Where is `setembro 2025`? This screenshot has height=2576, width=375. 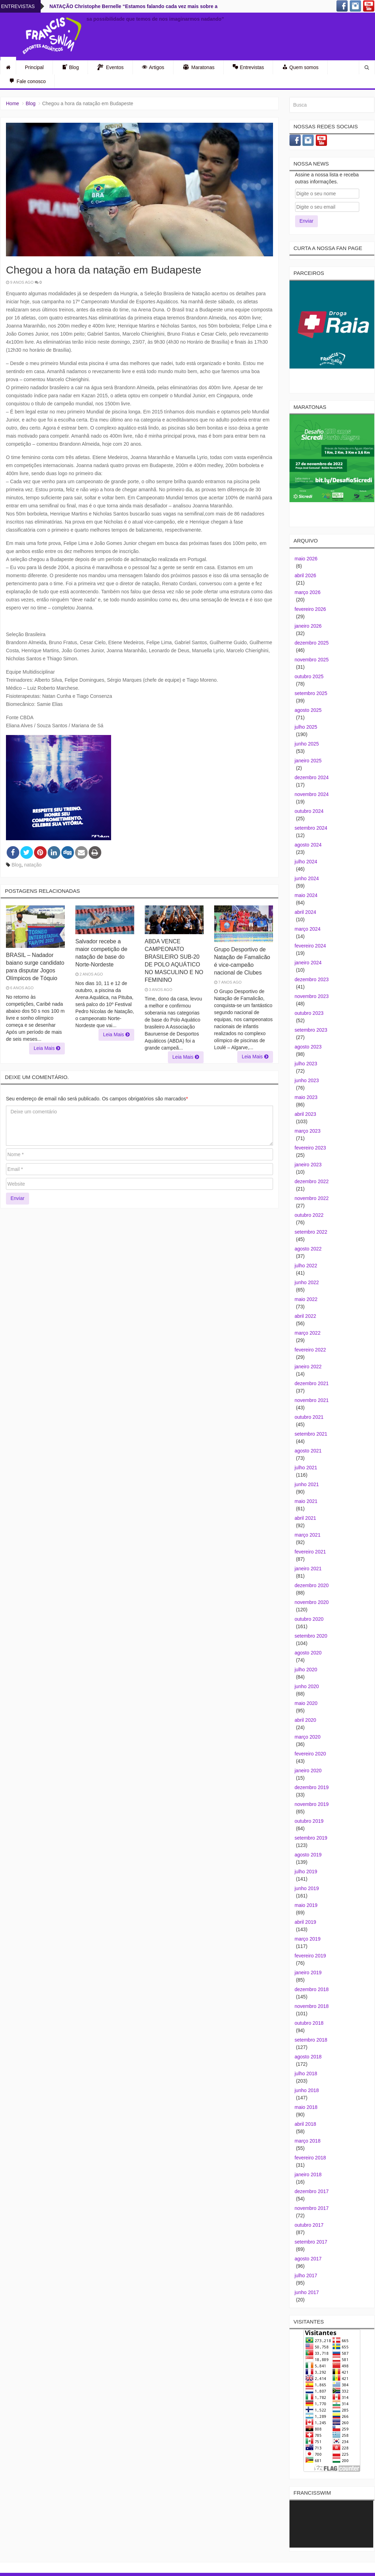
setembro 2025 is located at coordinates (311, 693).